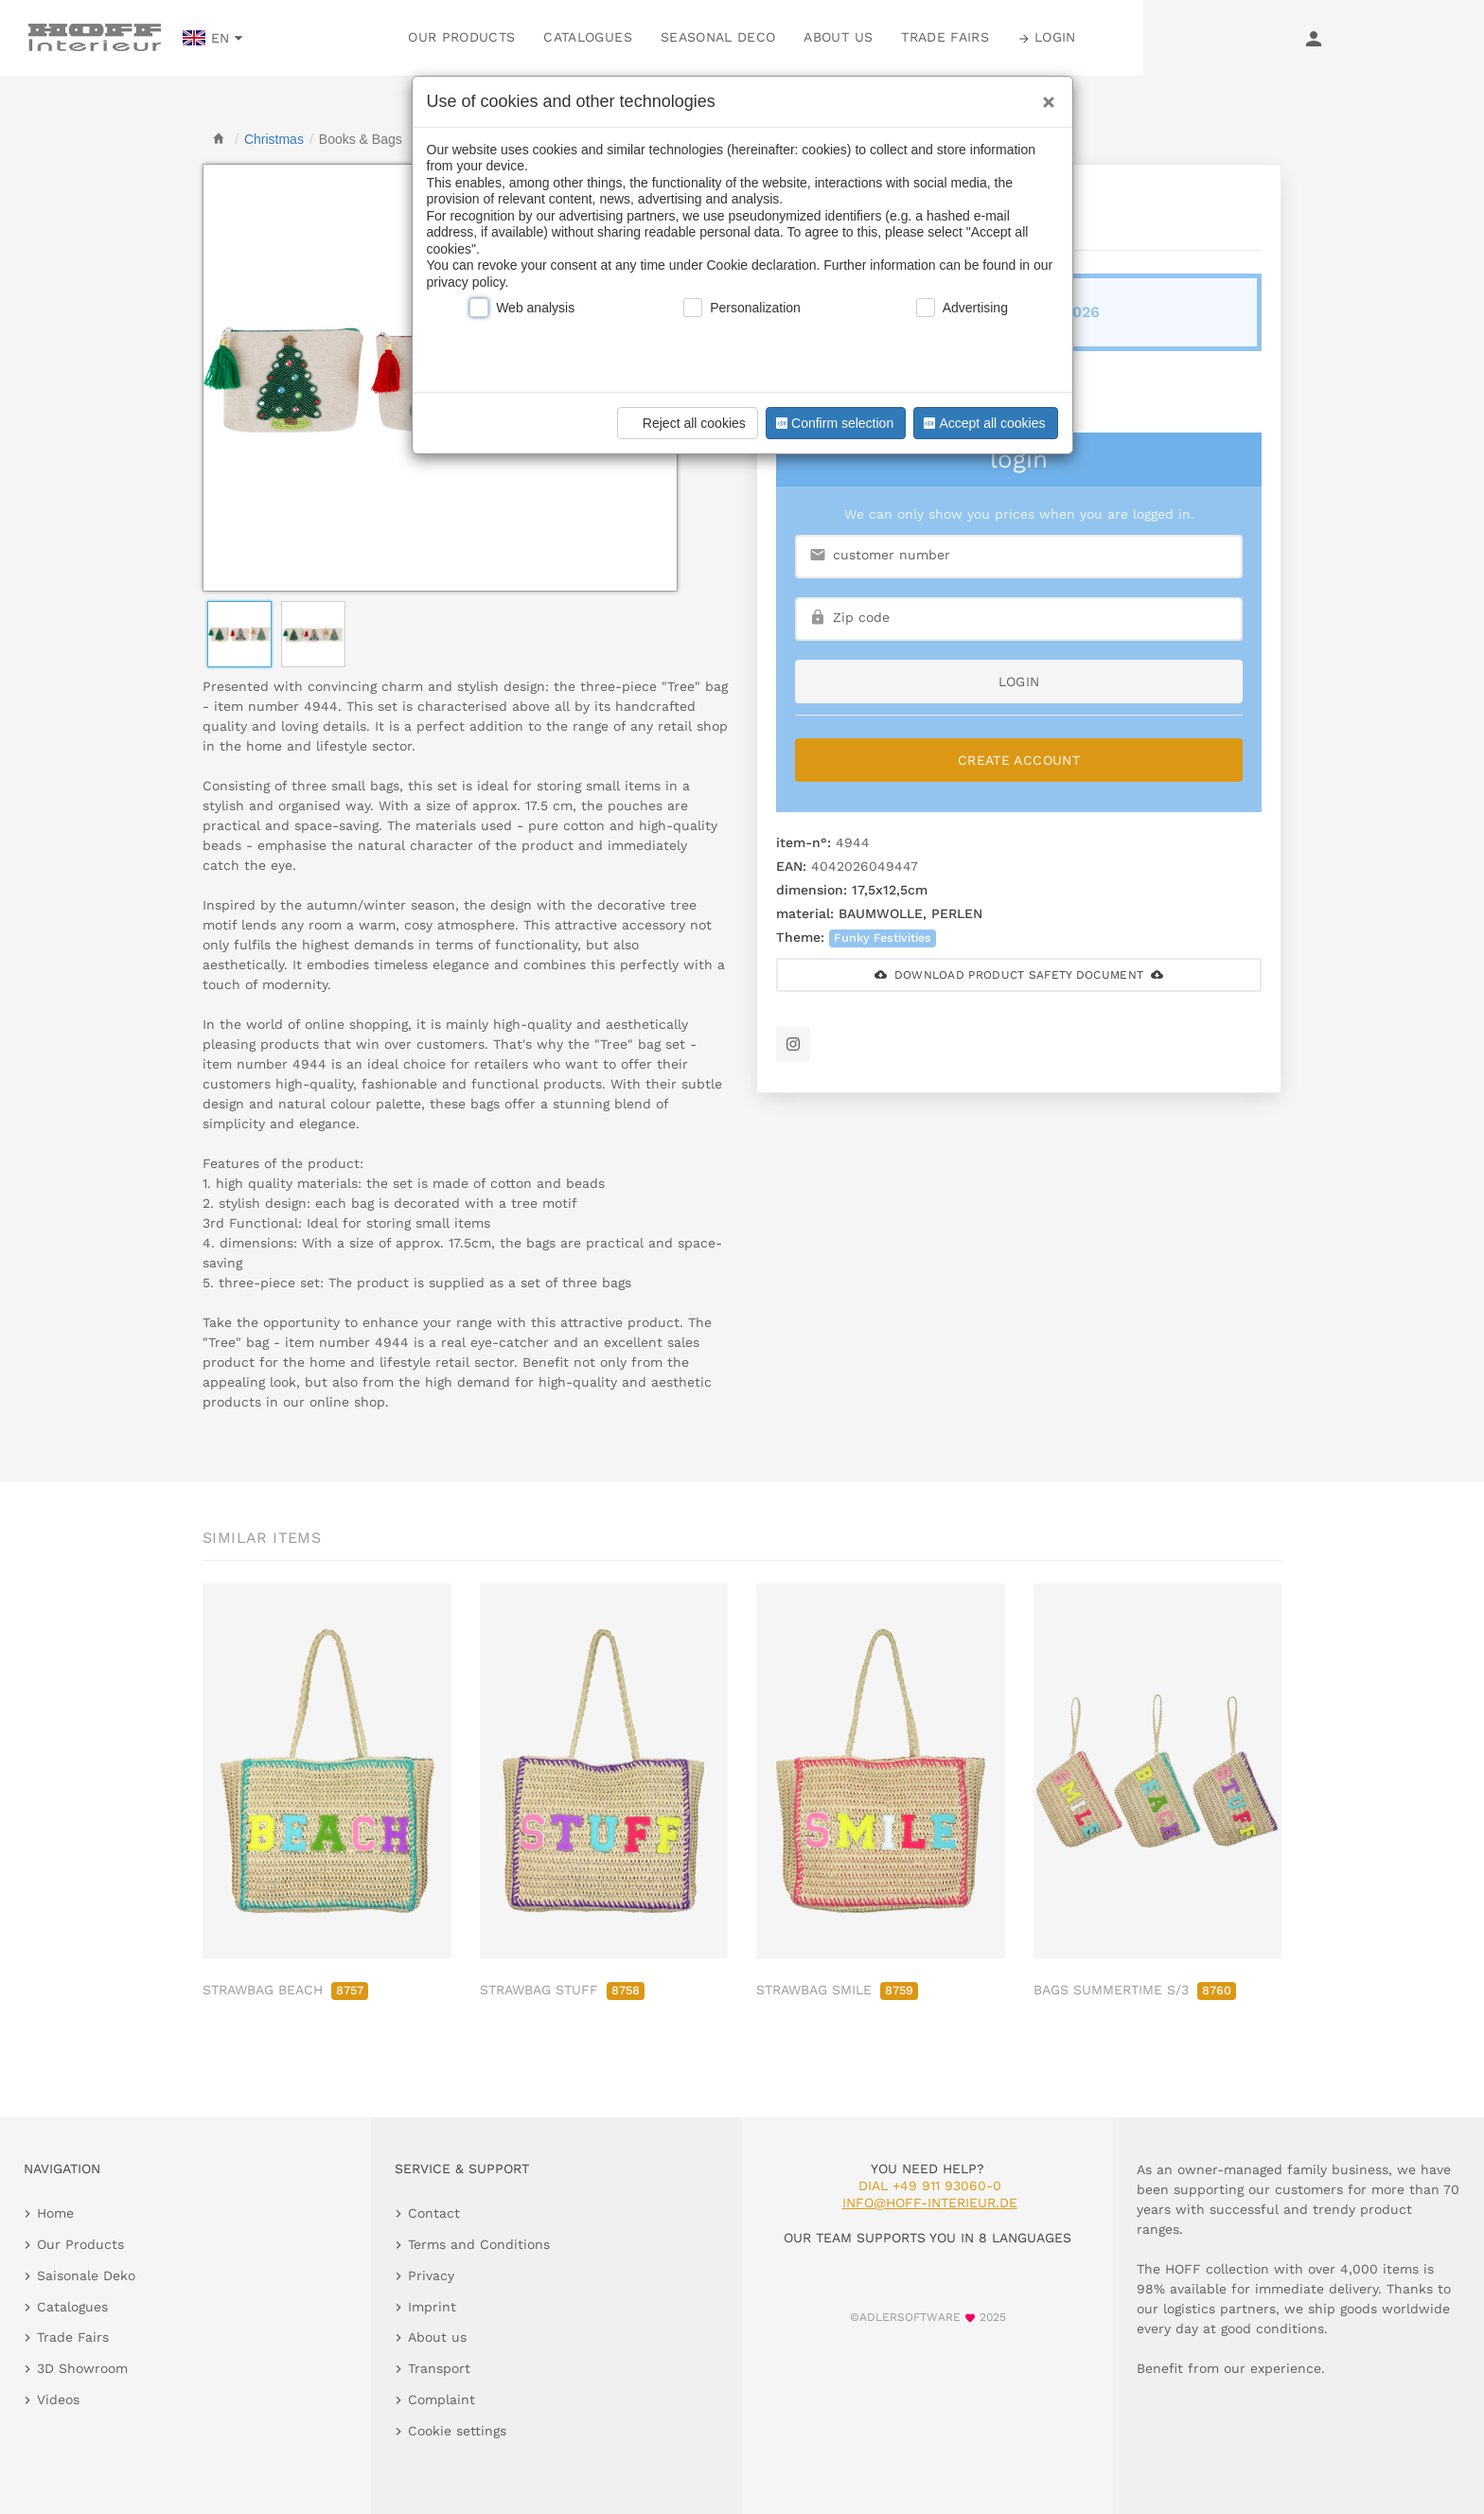 The width and height of the screenshot is (1484, 2514). What do you see at coordinates (285, 1989) in the screenshot?
I see `STRAWBAG BEACH` at bounding box center [285, 1989].